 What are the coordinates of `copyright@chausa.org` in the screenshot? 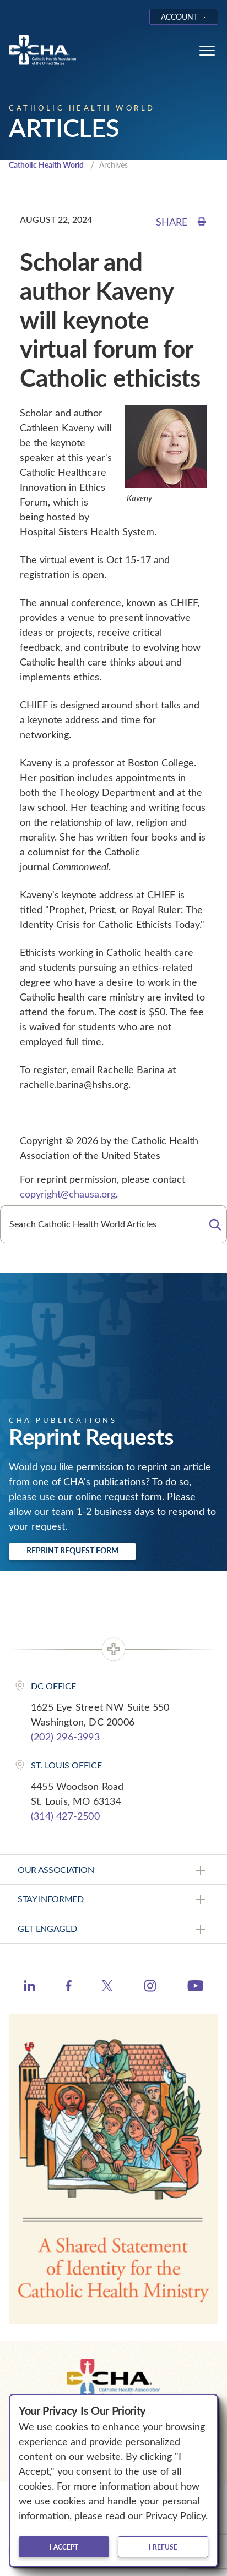 It's located at (68, 1193).